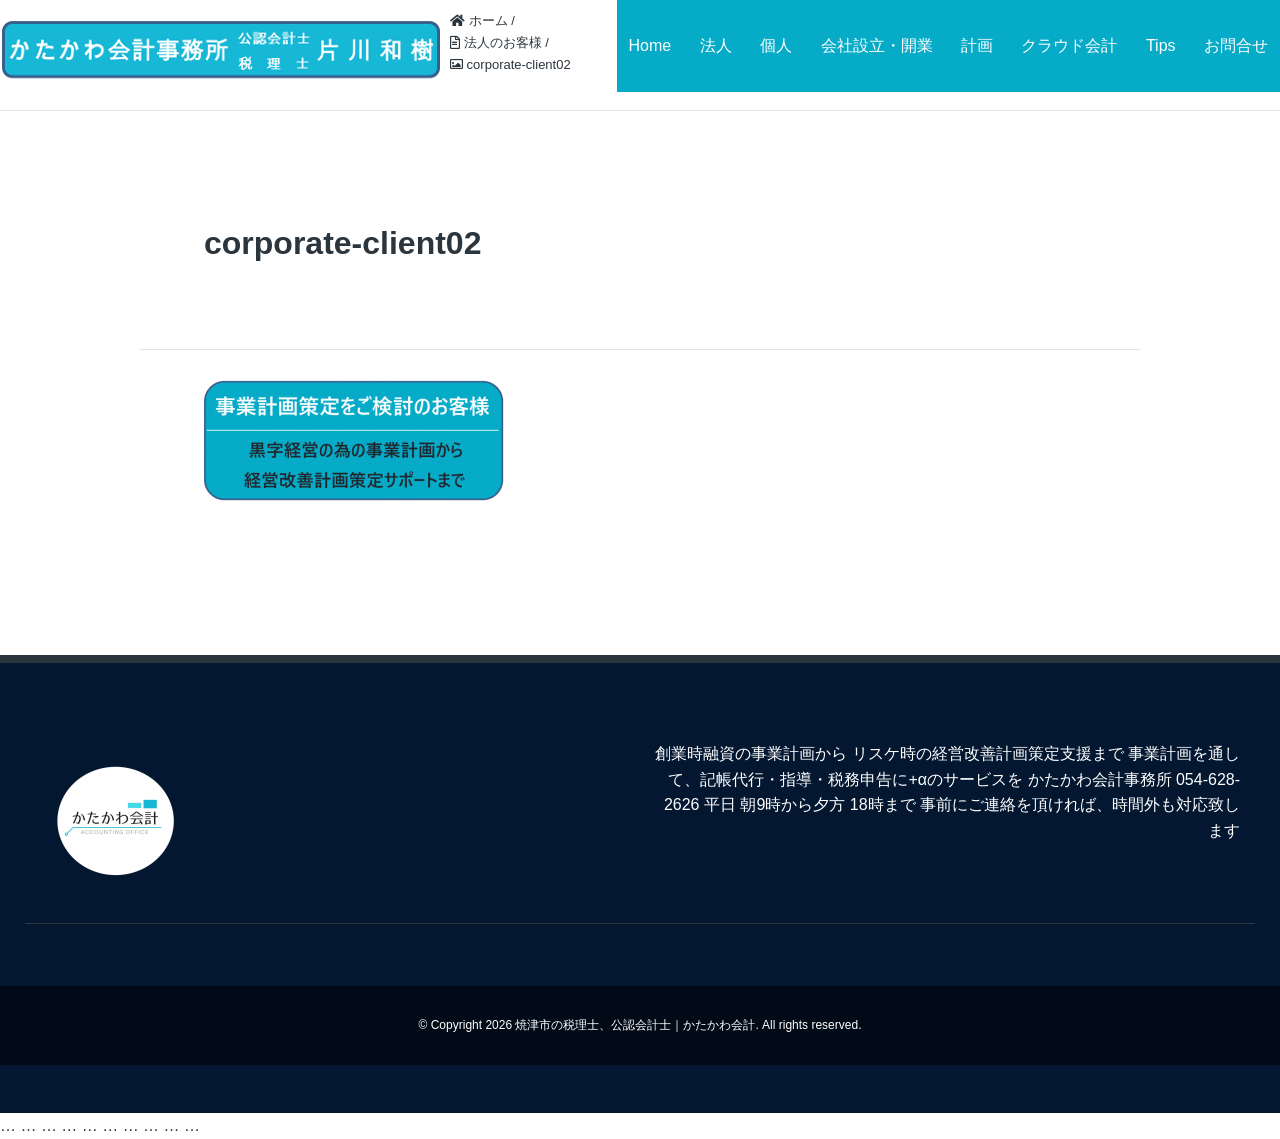  Describe the element at coordinates (1069, 45) in the screenshot. I see `クラウド会計` at that location.